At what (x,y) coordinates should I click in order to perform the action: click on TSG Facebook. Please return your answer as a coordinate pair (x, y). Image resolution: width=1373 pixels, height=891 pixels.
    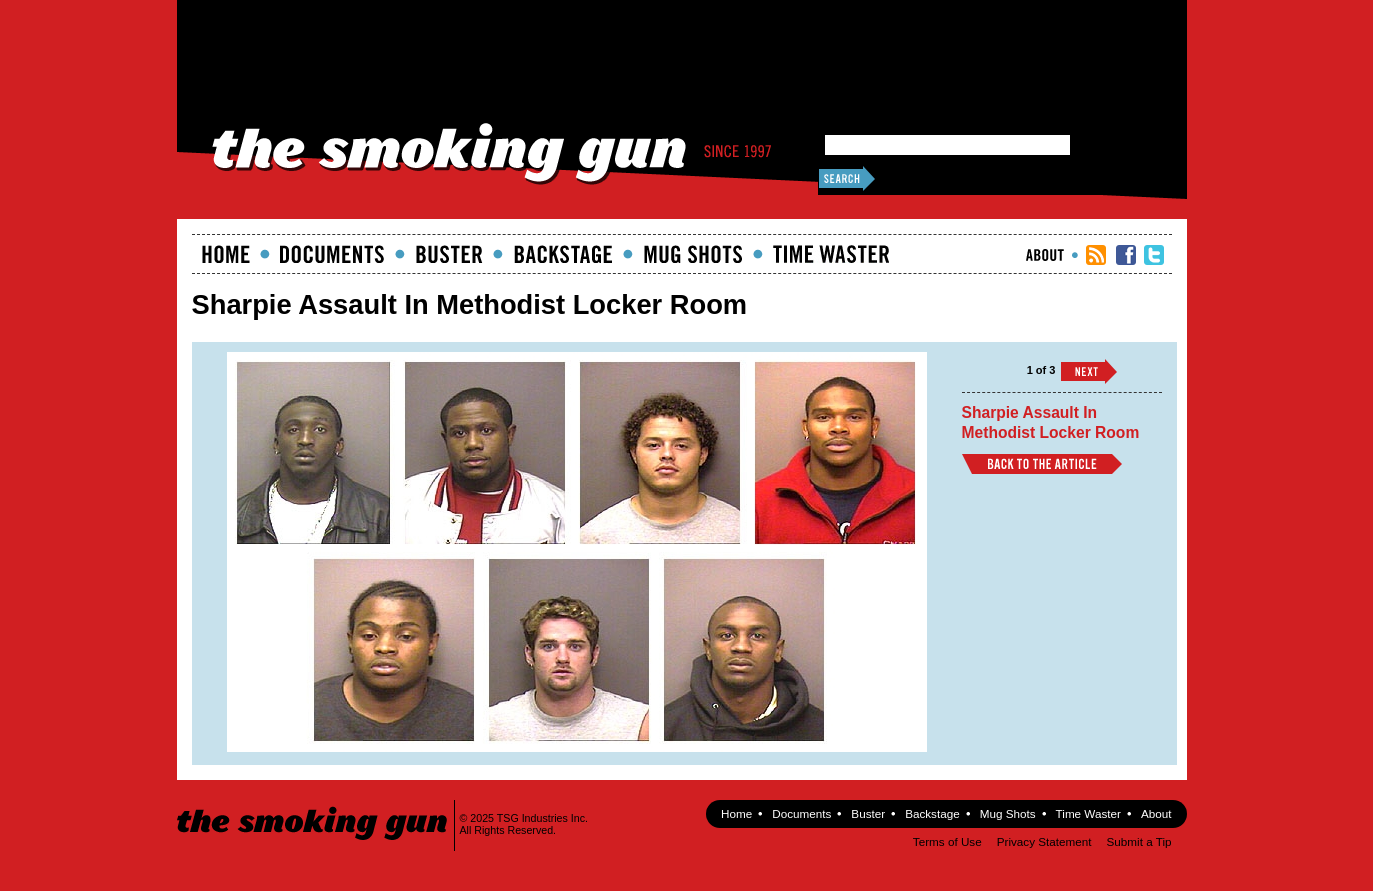
    Looking at the image, I should click on (1126, 255).